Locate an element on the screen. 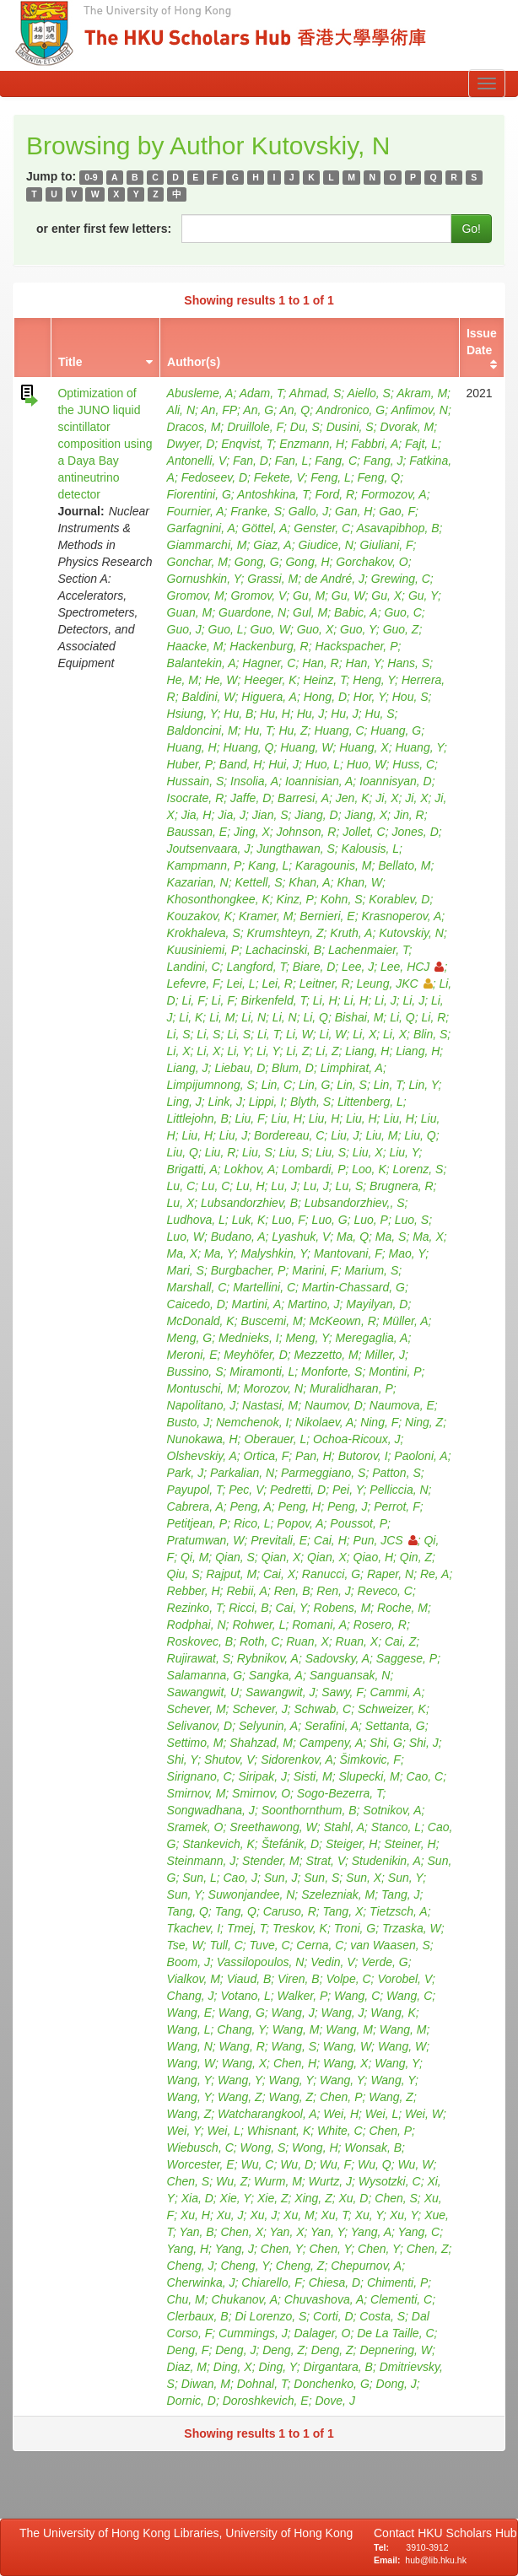  Giammarchi, M is located at coordinates (207, 545).